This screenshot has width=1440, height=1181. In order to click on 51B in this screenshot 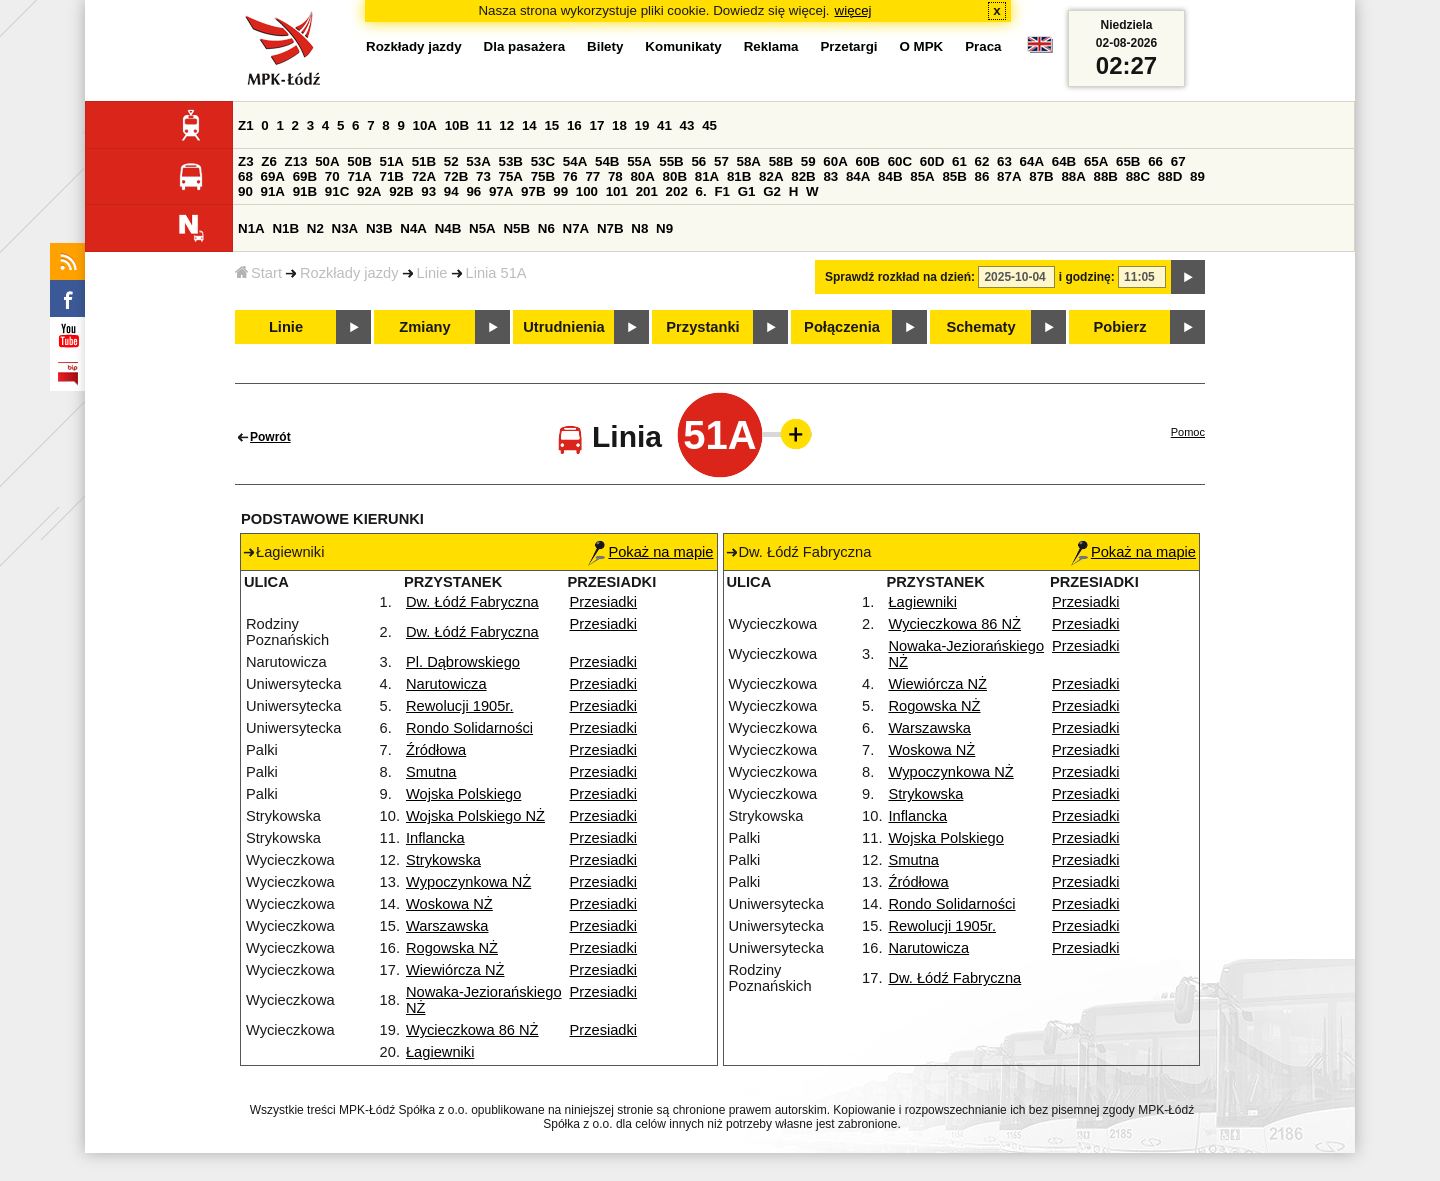, I will do `click(424, 161)`.